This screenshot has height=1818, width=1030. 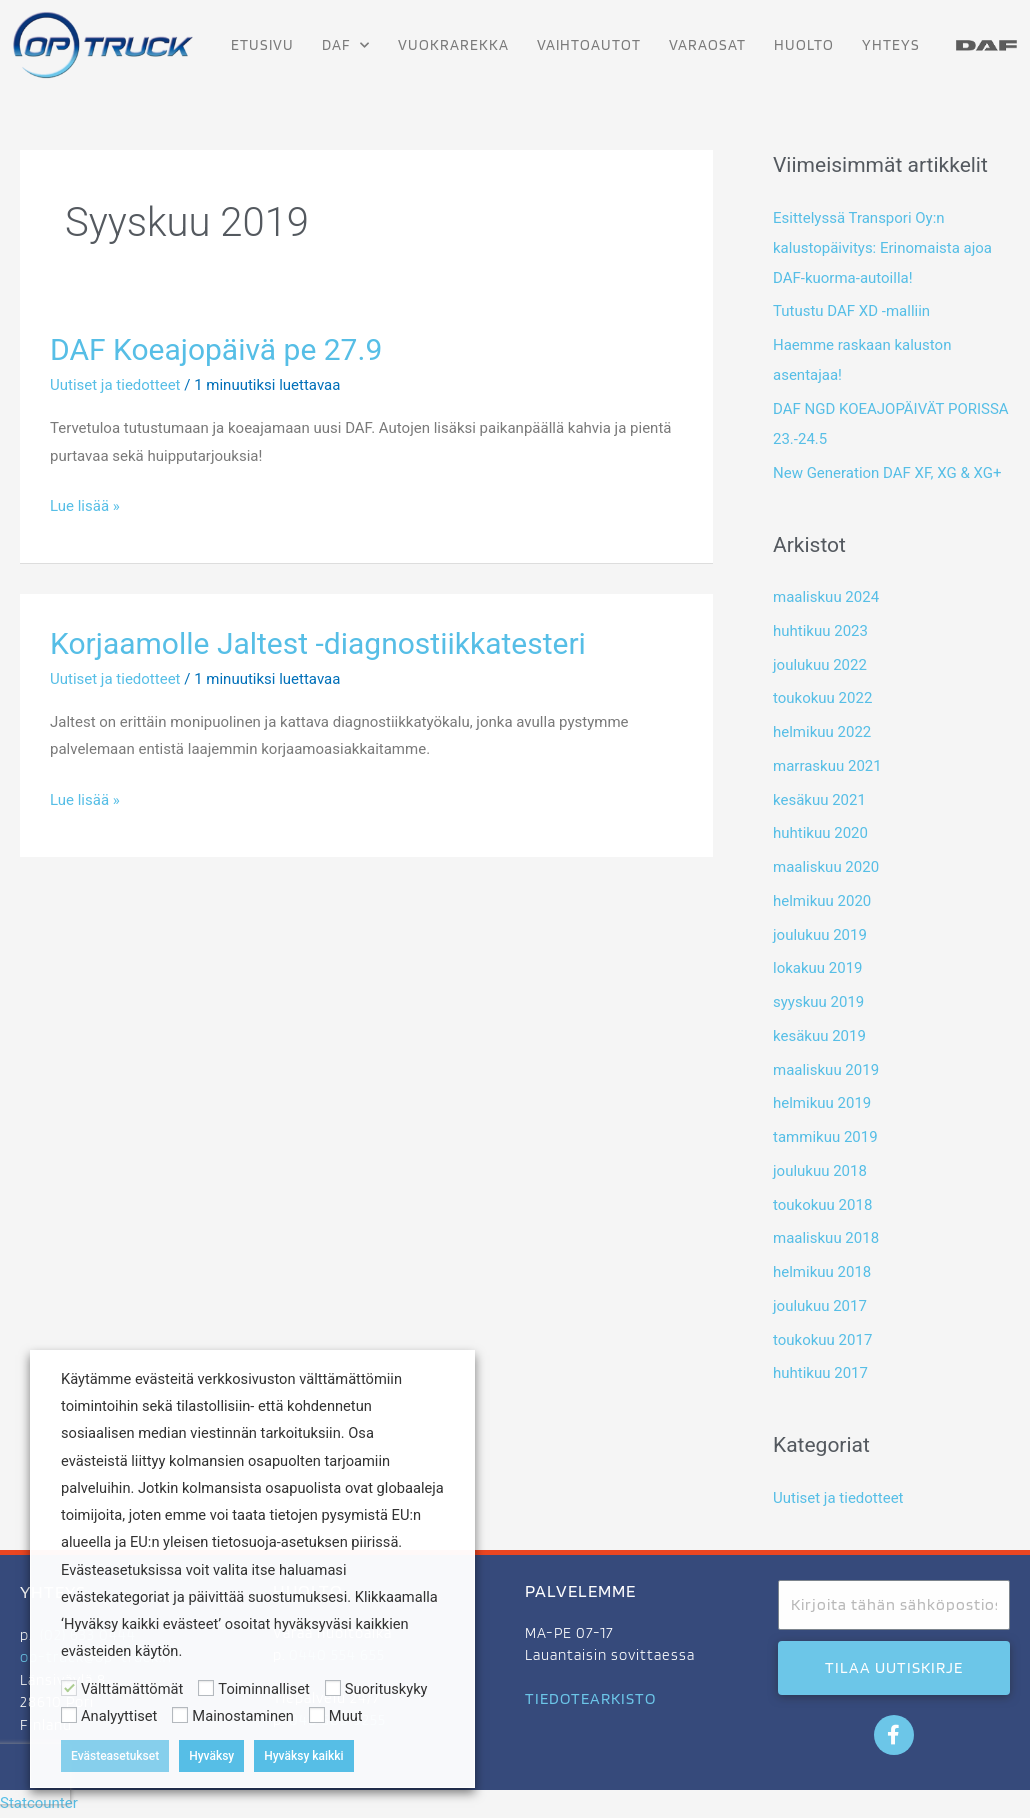 What do you see at coordinates (818, 968) in the screenshot?
I see `lokakuu 2019` at bounding box center [818, 968].